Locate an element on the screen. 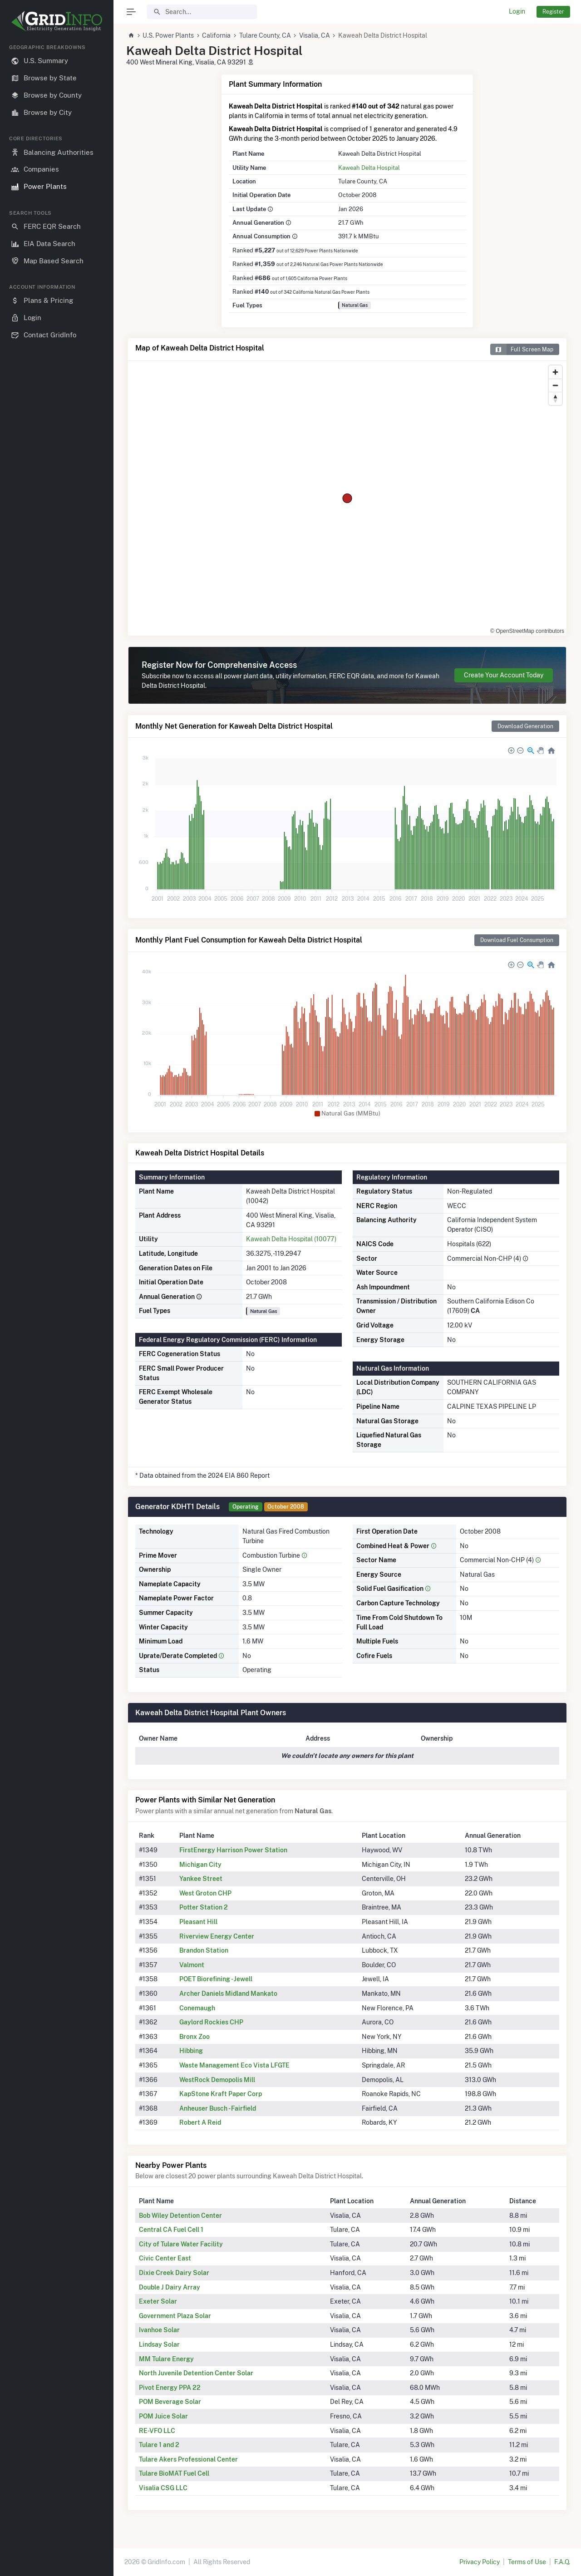  Pleasant Hill is located at coordinates (198, 1921).